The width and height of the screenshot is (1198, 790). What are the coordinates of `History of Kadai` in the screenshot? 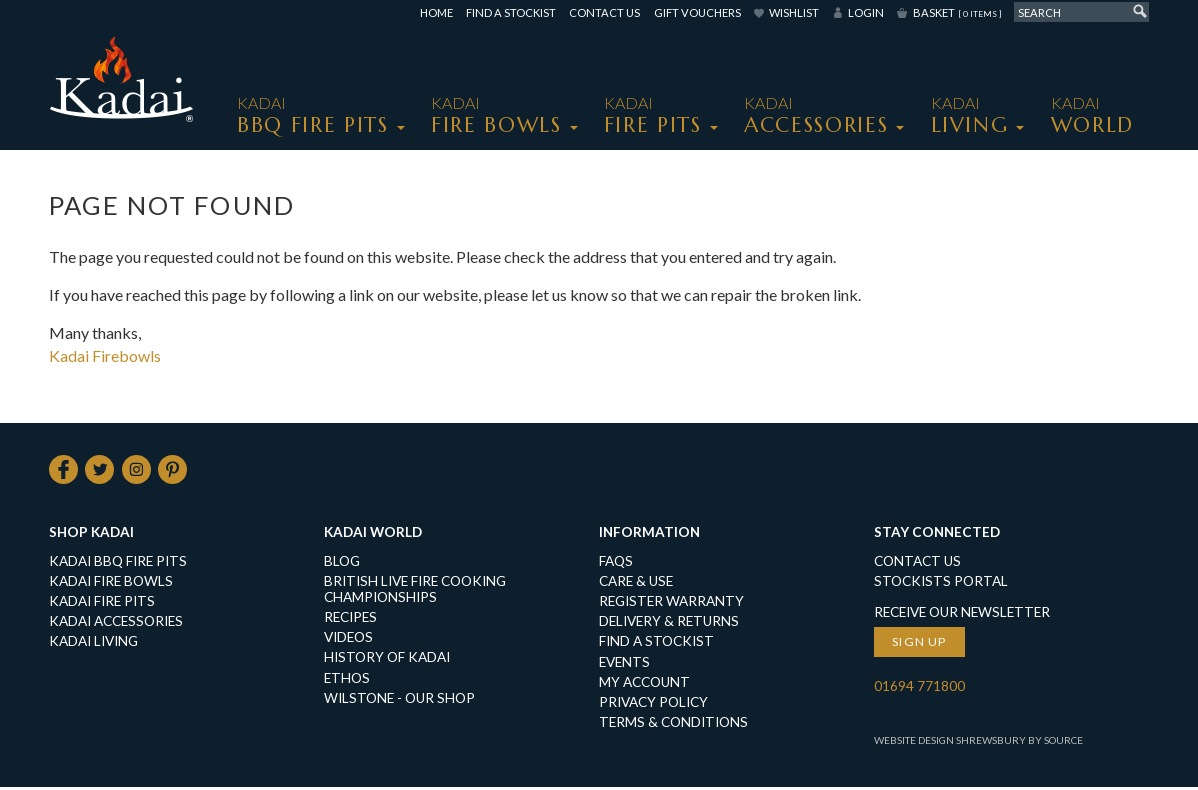 It's located at (387, 660).